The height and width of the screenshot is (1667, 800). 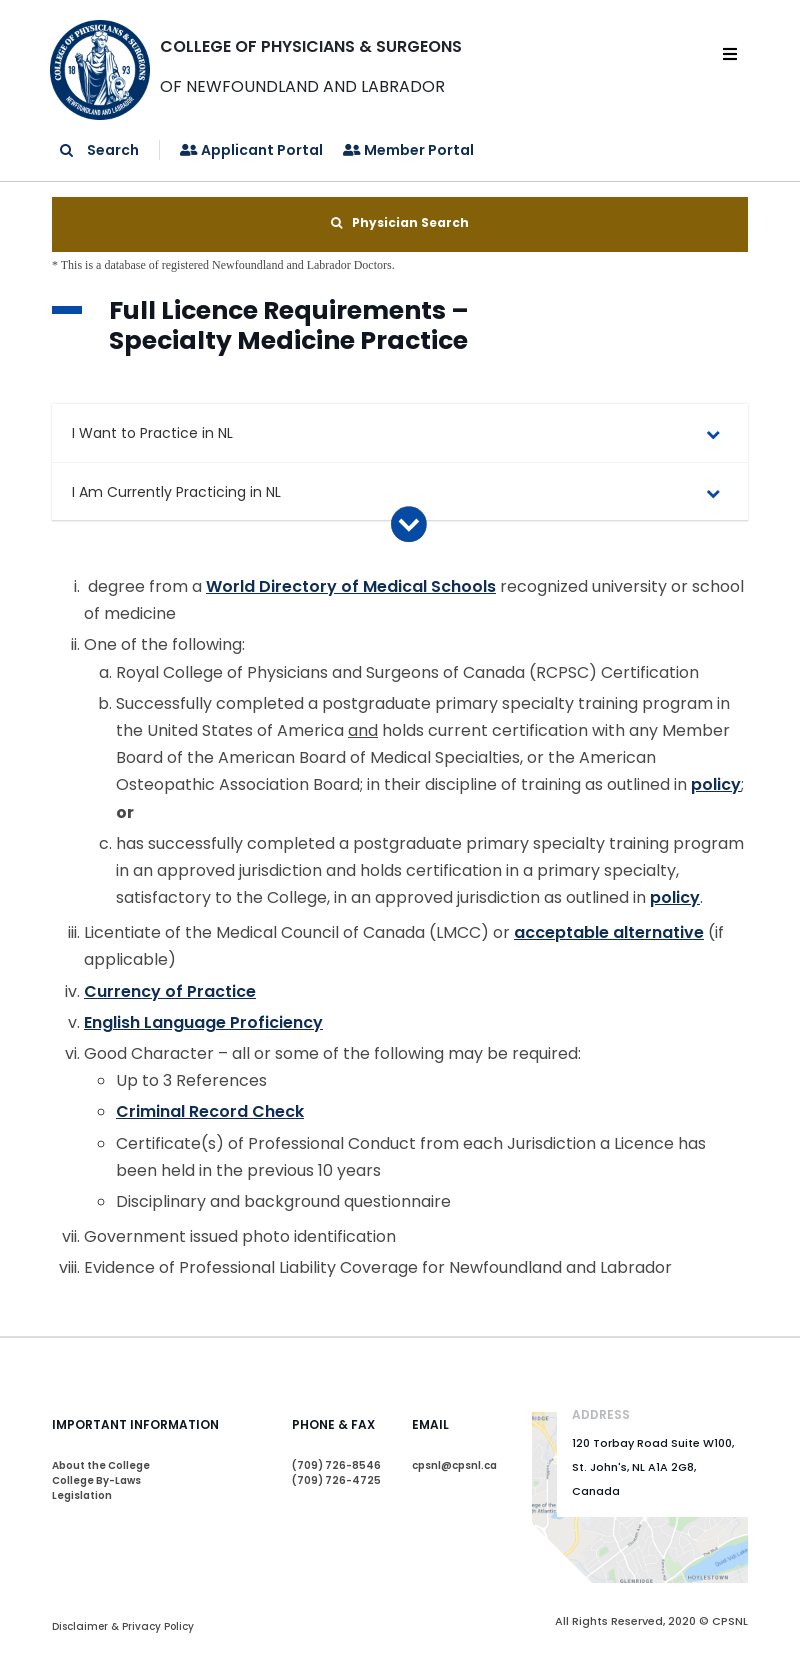 I want to click on (709) 726-8546, so click(x=336, y=1465).